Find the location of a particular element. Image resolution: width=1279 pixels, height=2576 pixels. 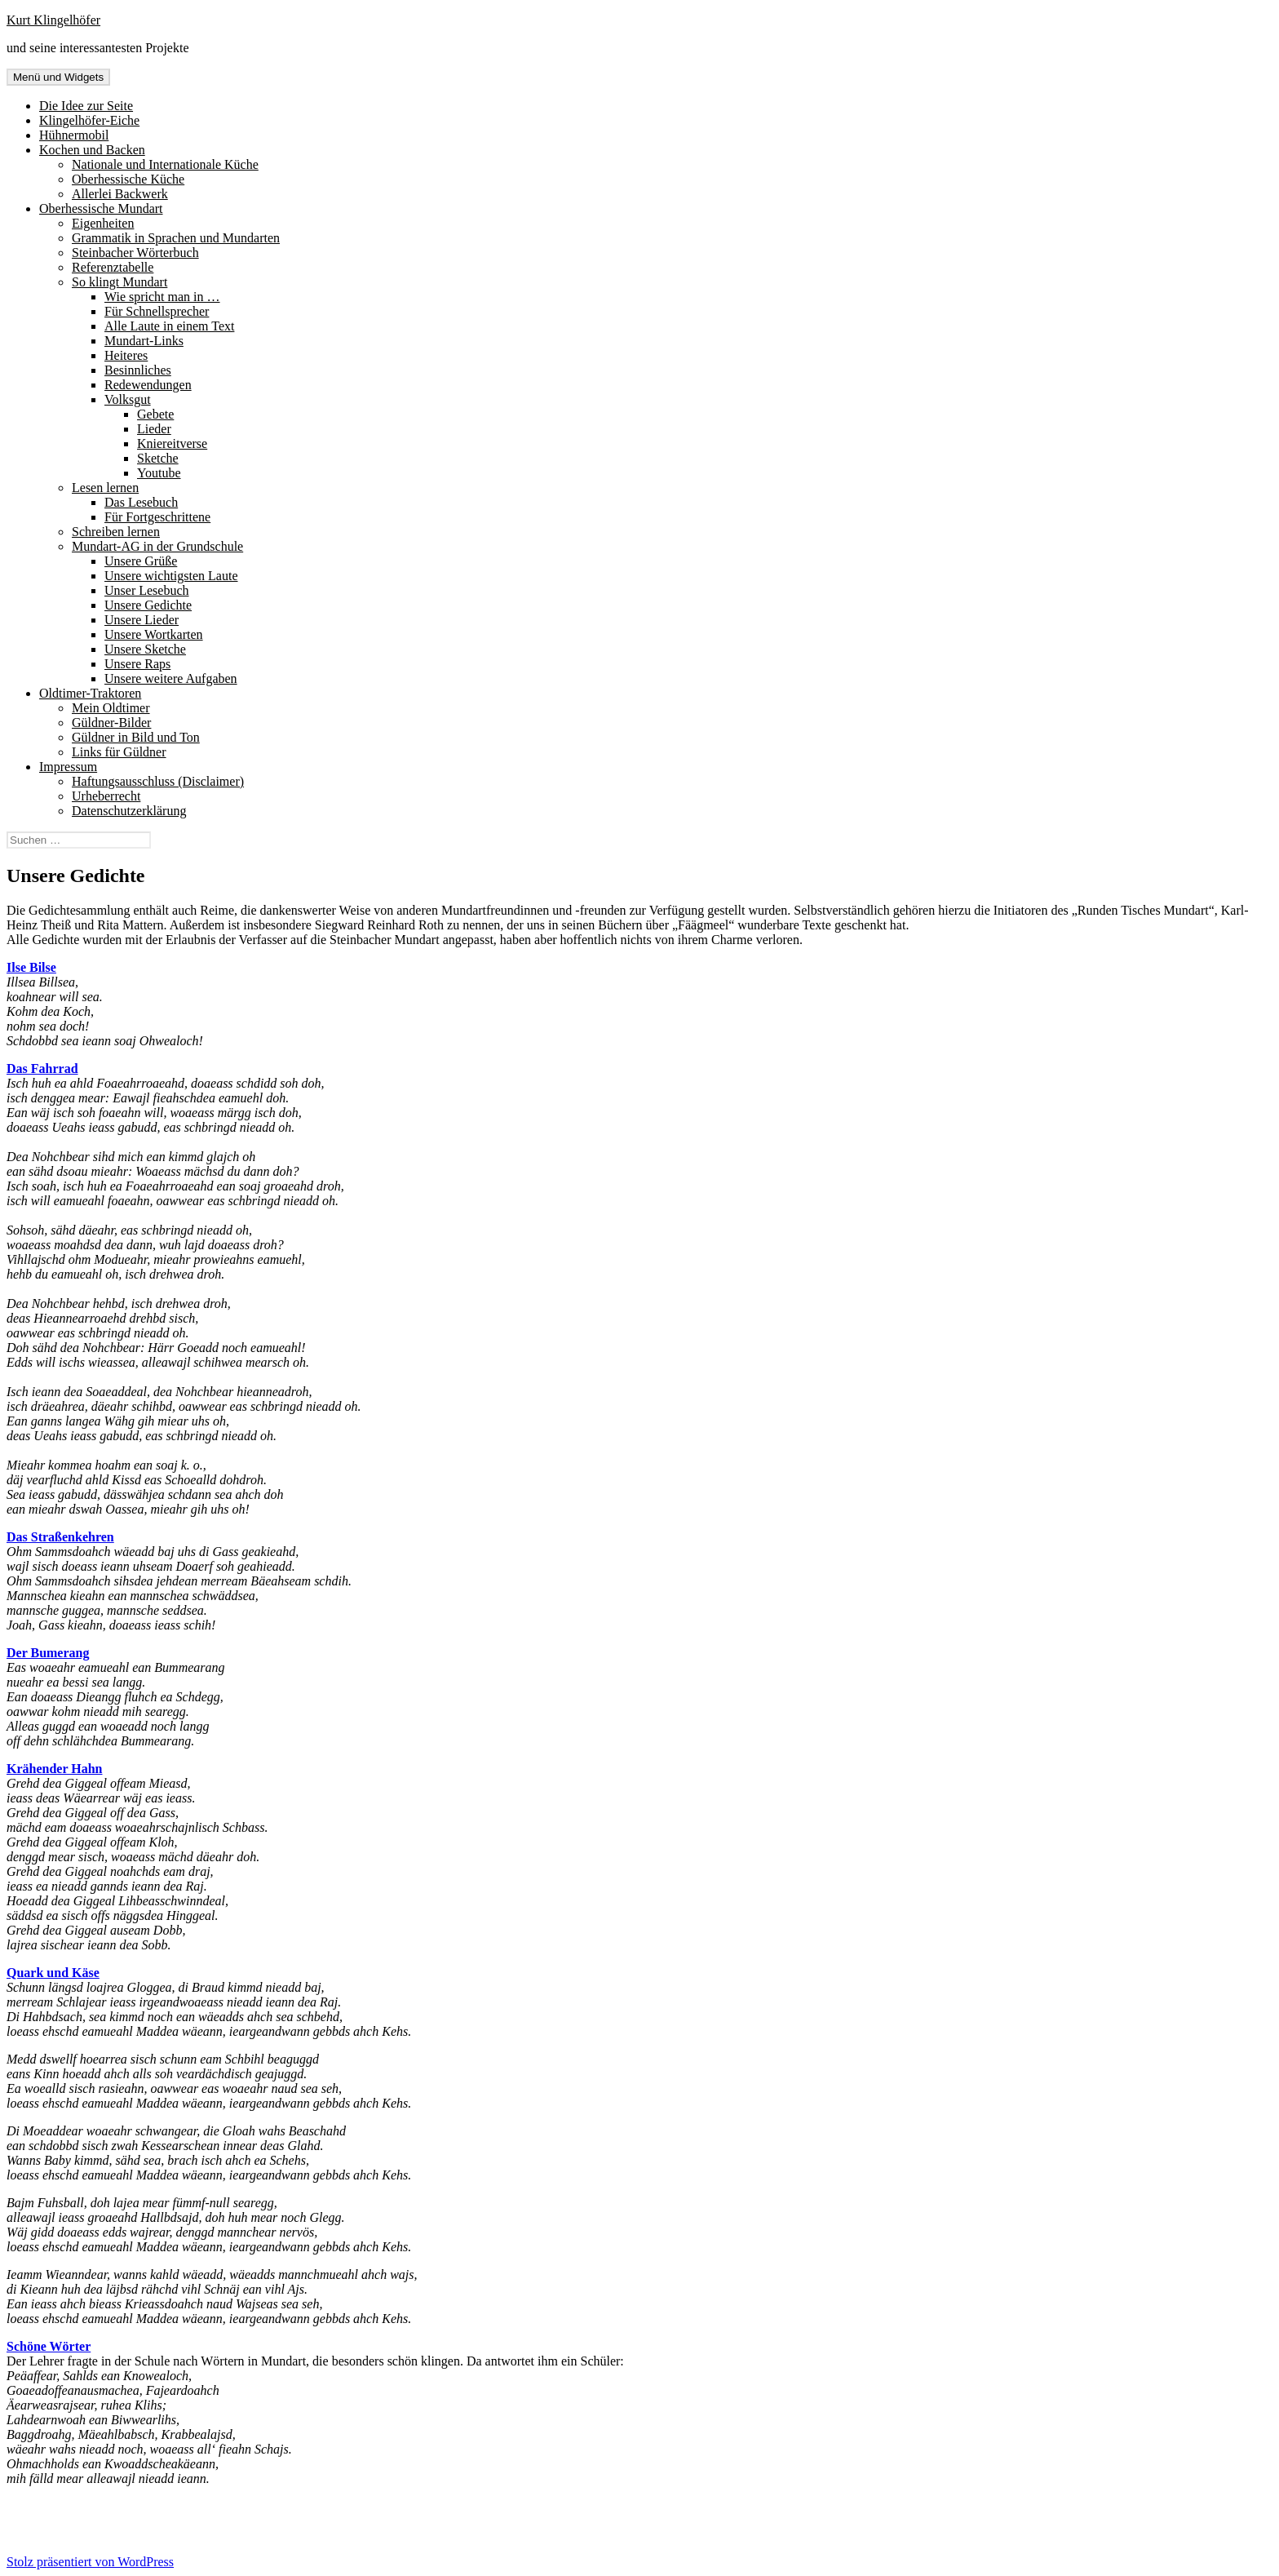

Die Idee zur Seite is located at coordinates (86, 106).